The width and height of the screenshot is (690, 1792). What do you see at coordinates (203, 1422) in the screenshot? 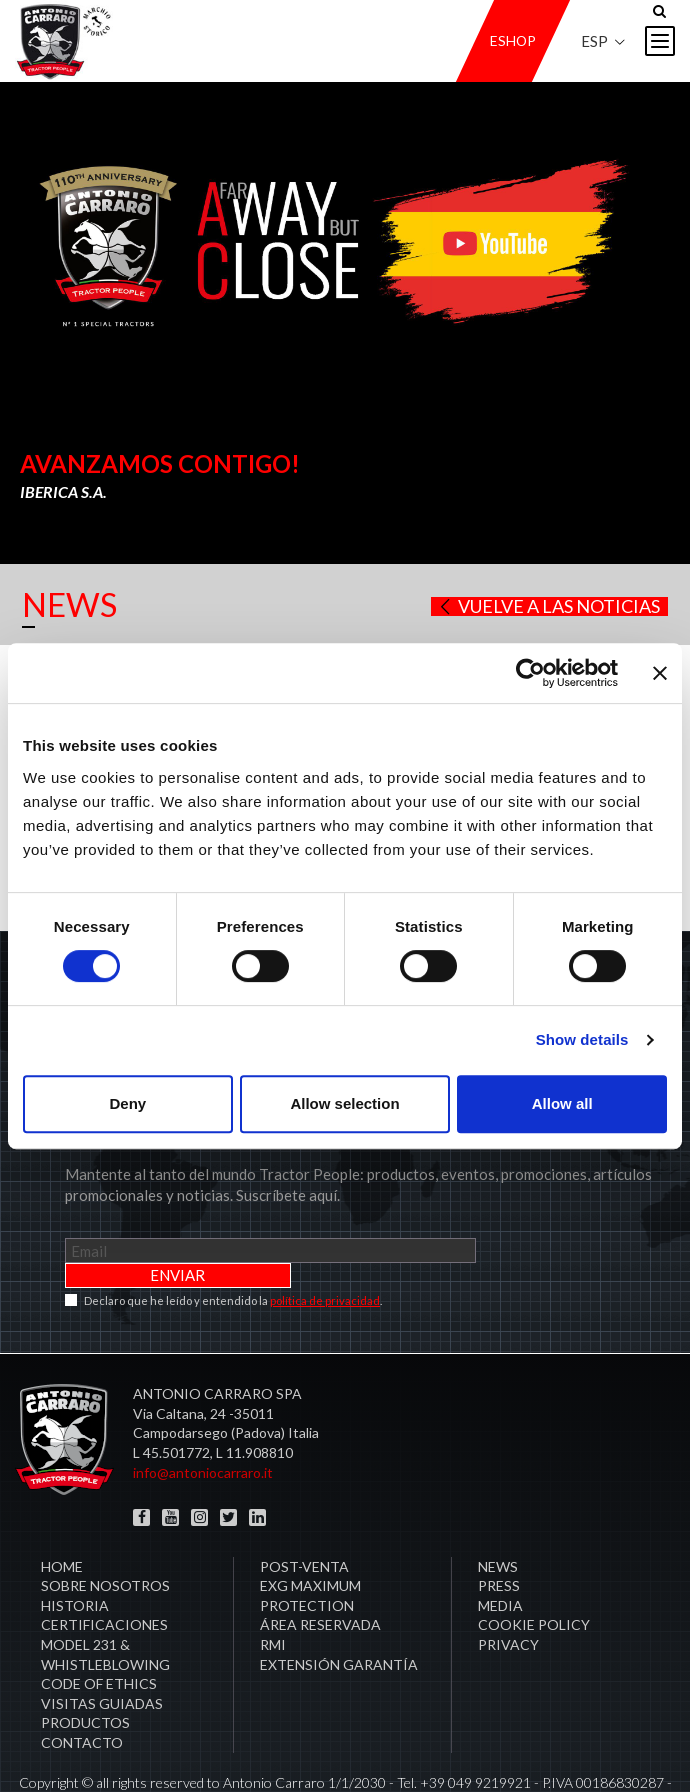
I see `info@antoniocarraro.it` at bounding box center [203, 1422].